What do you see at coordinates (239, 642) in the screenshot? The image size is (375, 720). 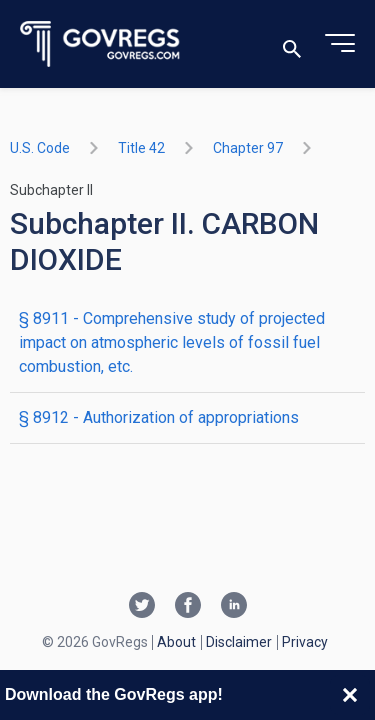 I see `Disclaimer` at bounding box center [239, 642].